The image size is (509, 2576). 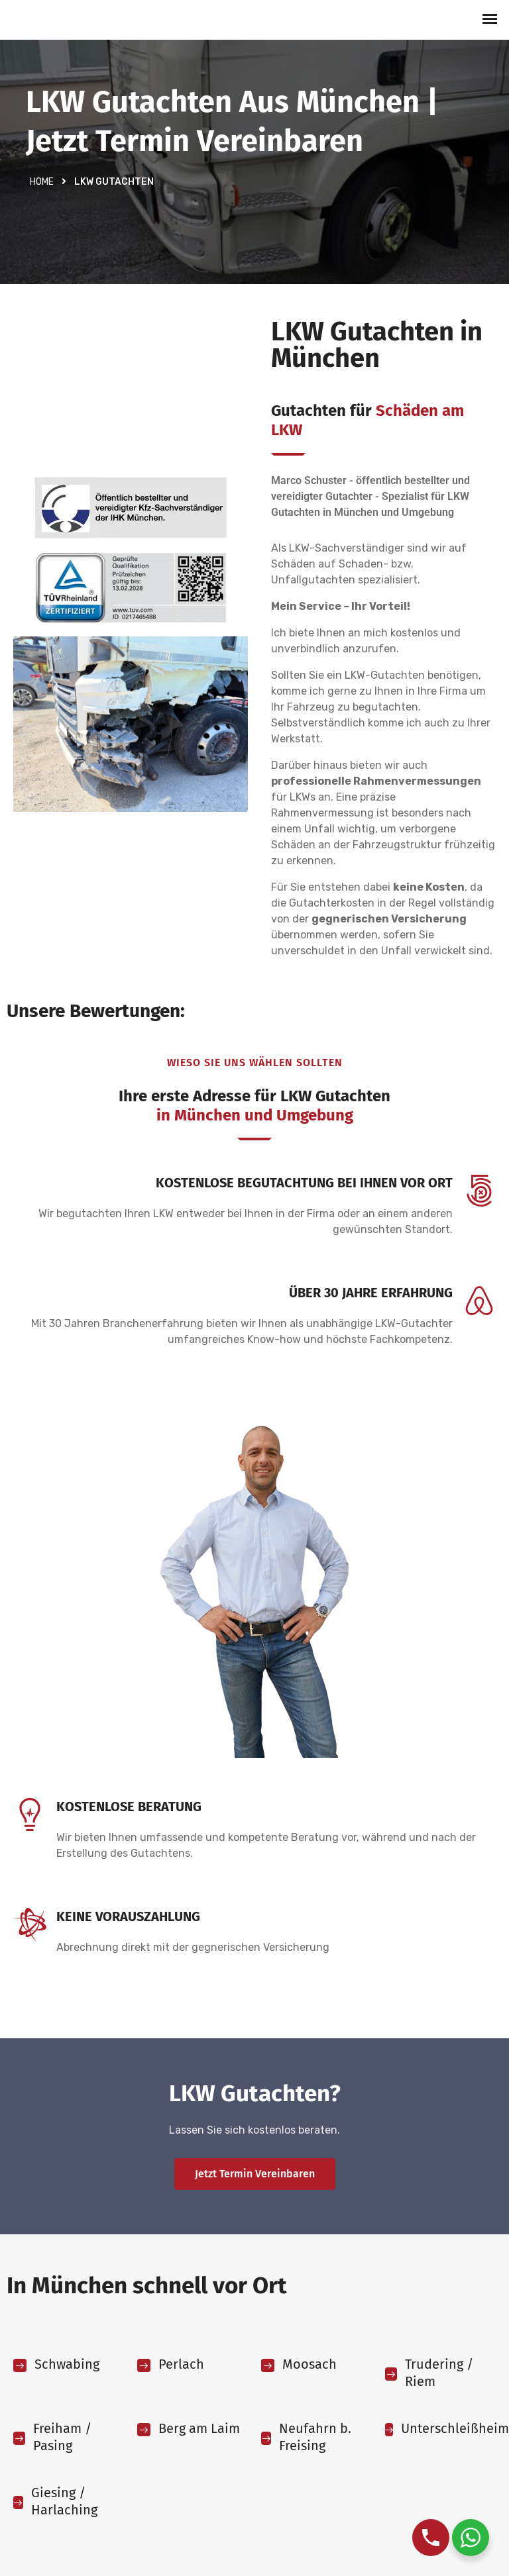 I want to click on Schwabing, so click(x=66, y=2364).